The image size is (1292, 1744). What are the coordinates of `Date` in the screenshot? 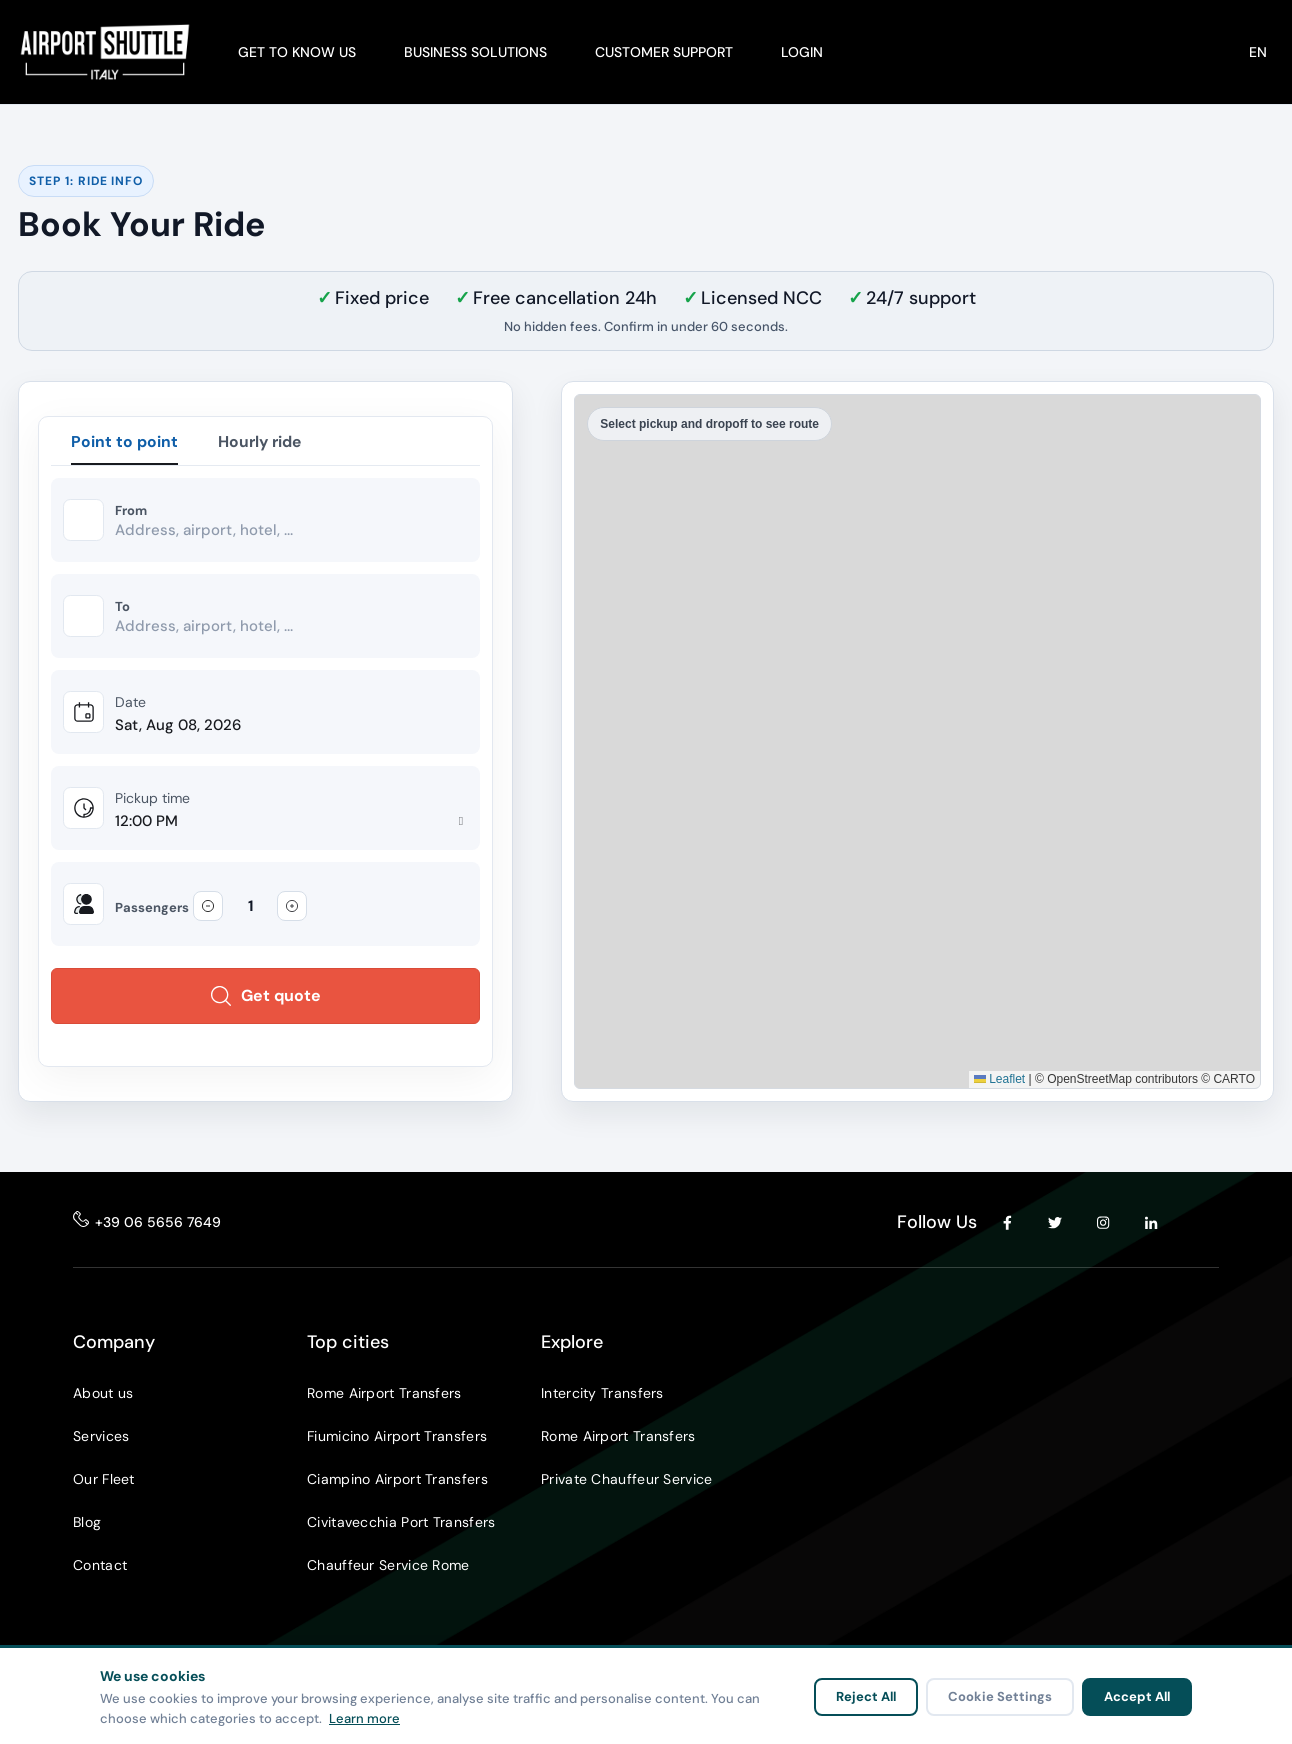 It's located at (130, 704).